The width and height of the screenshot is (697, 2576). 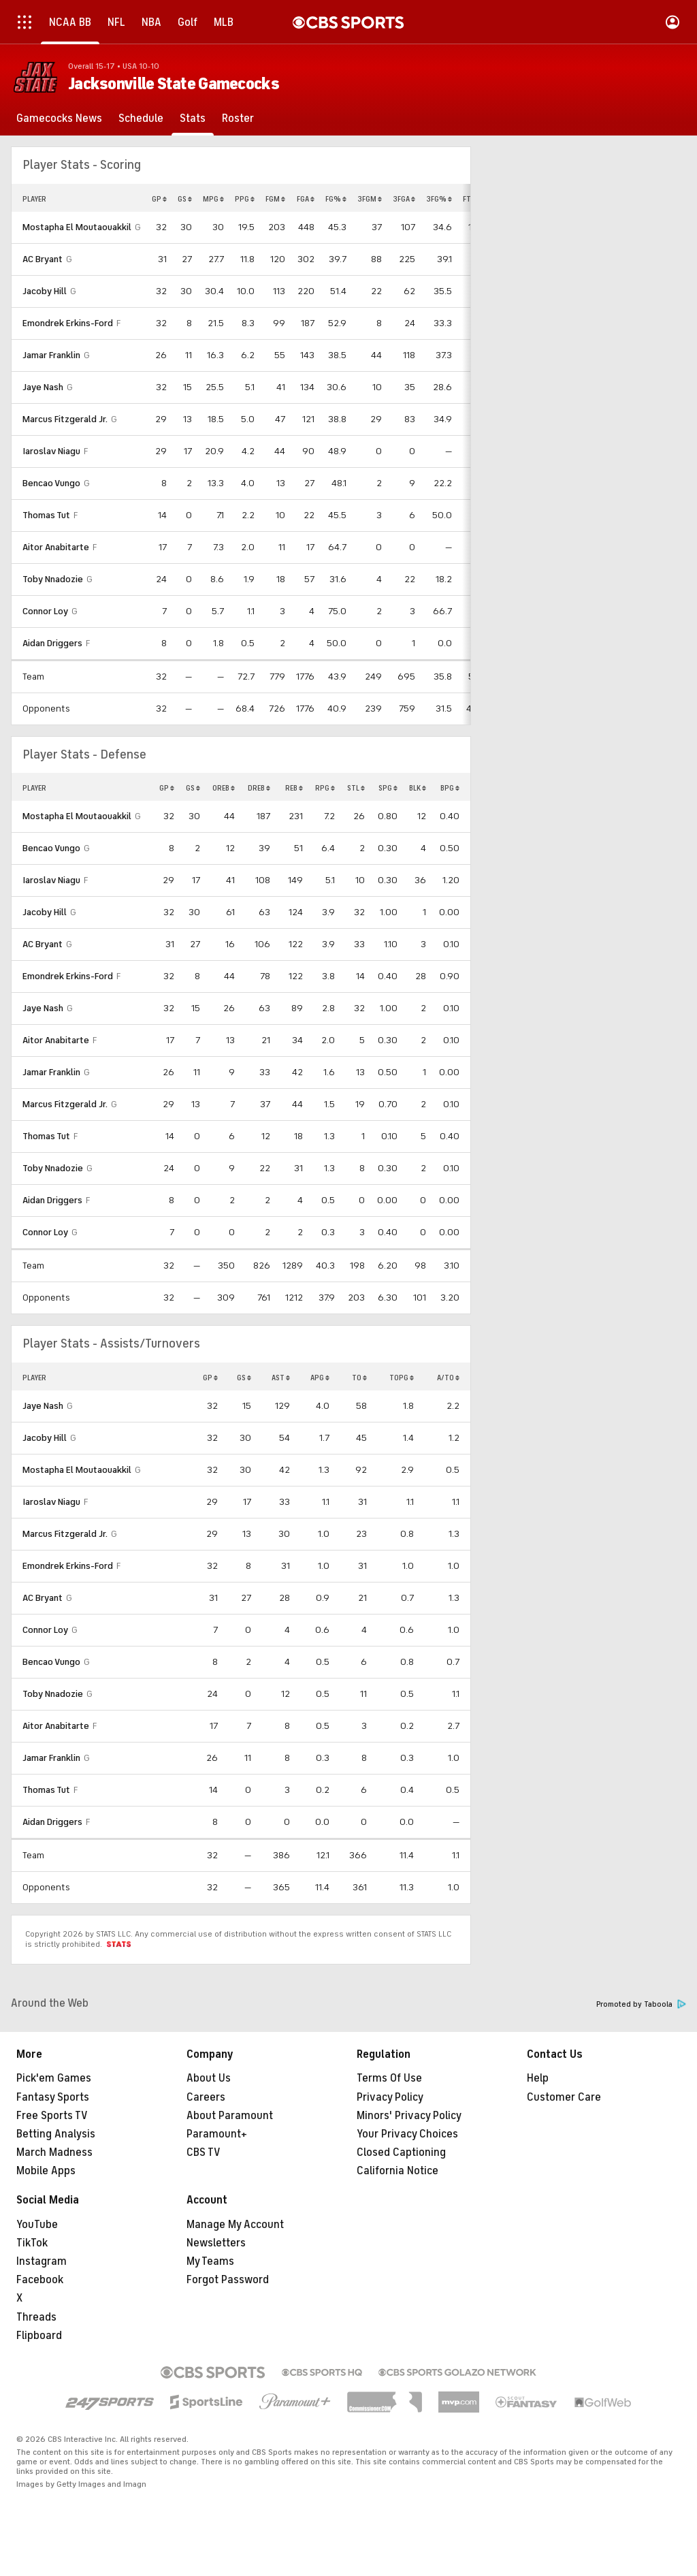 What do you see at coordinates (51, 451) in the screenshot?
I see `Iaroslav Niagu` at bounding box center [51, 451].